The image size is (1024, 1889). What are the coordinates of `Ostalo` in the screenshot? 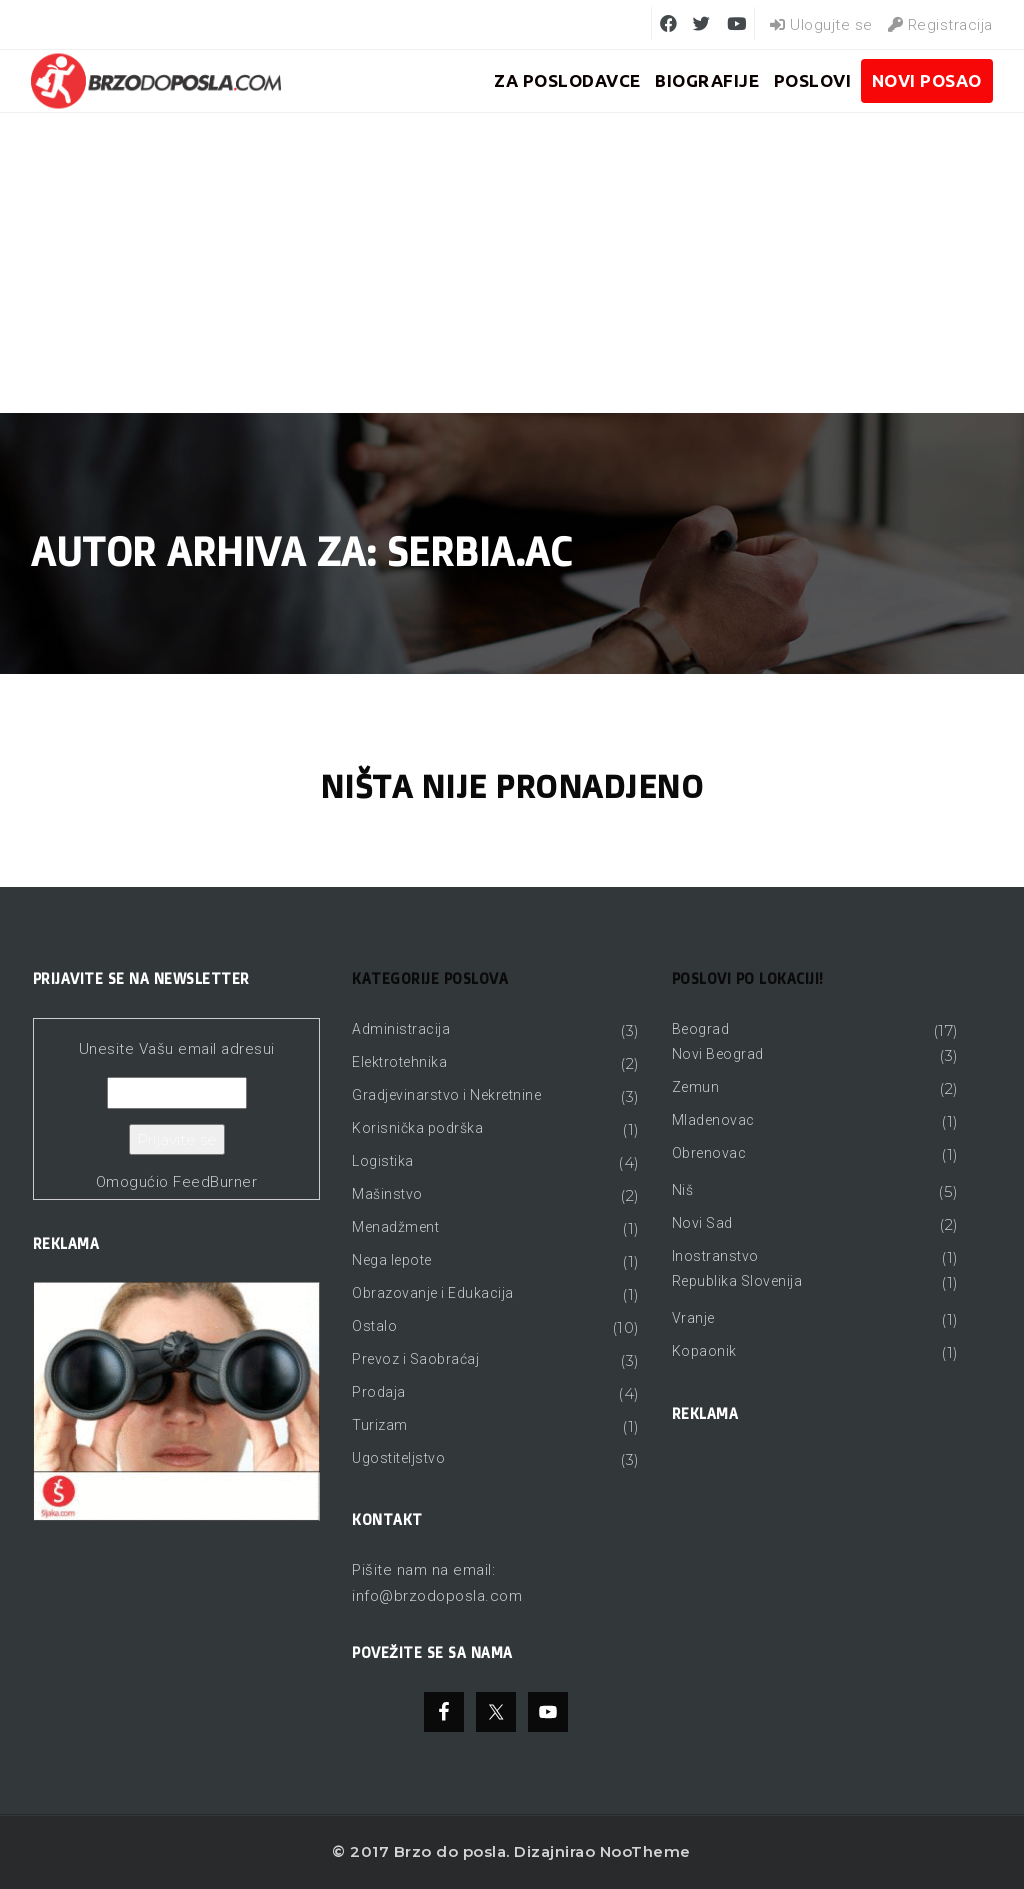 It's located at (374, 1326).